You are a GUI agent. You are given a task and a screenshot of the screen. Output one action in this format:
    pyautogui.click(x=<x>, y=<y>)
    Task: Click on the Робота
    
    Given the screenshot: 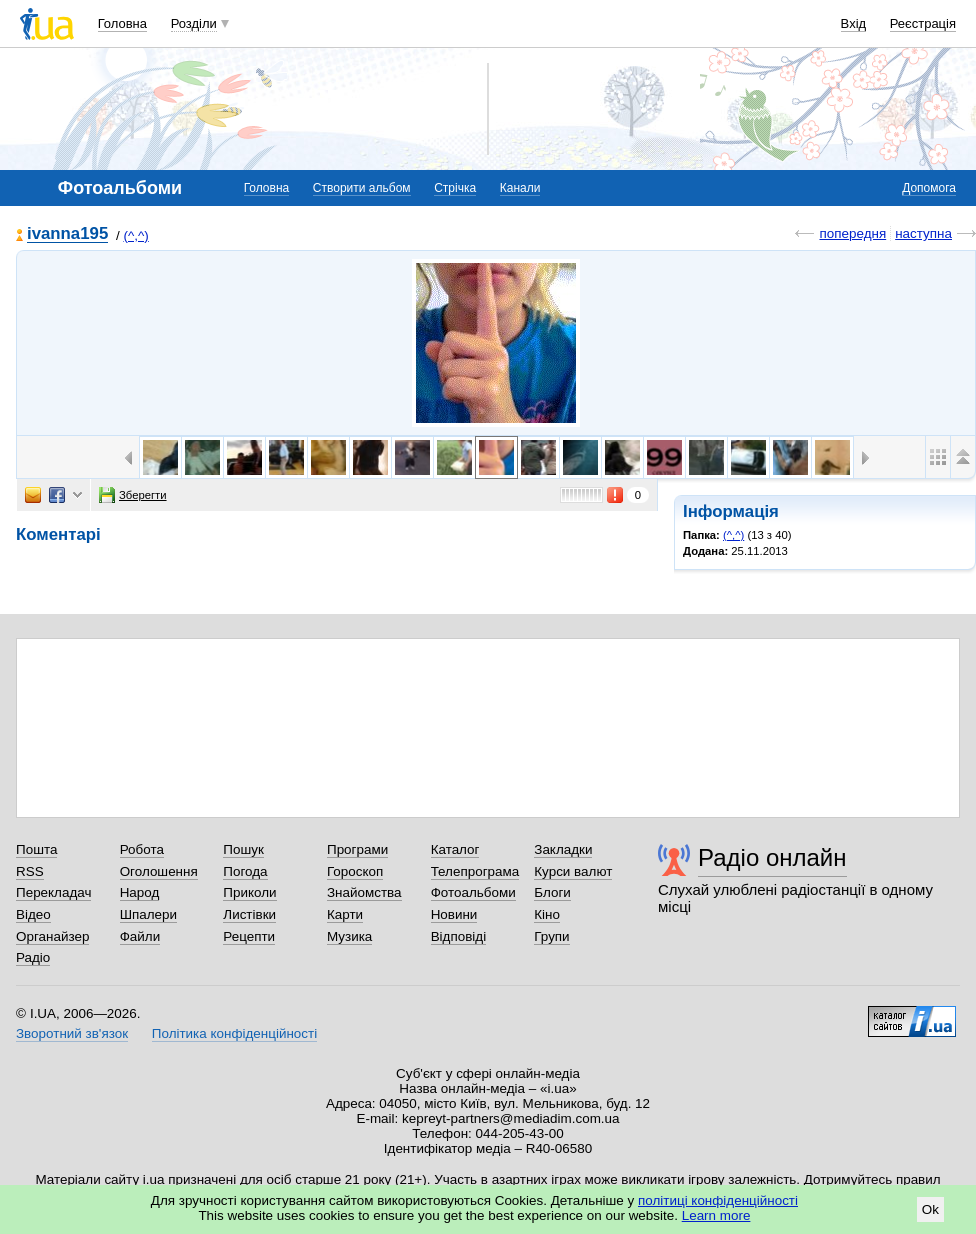 What is the action you would take?
    pyautogui.click(x=142, y=849)
    